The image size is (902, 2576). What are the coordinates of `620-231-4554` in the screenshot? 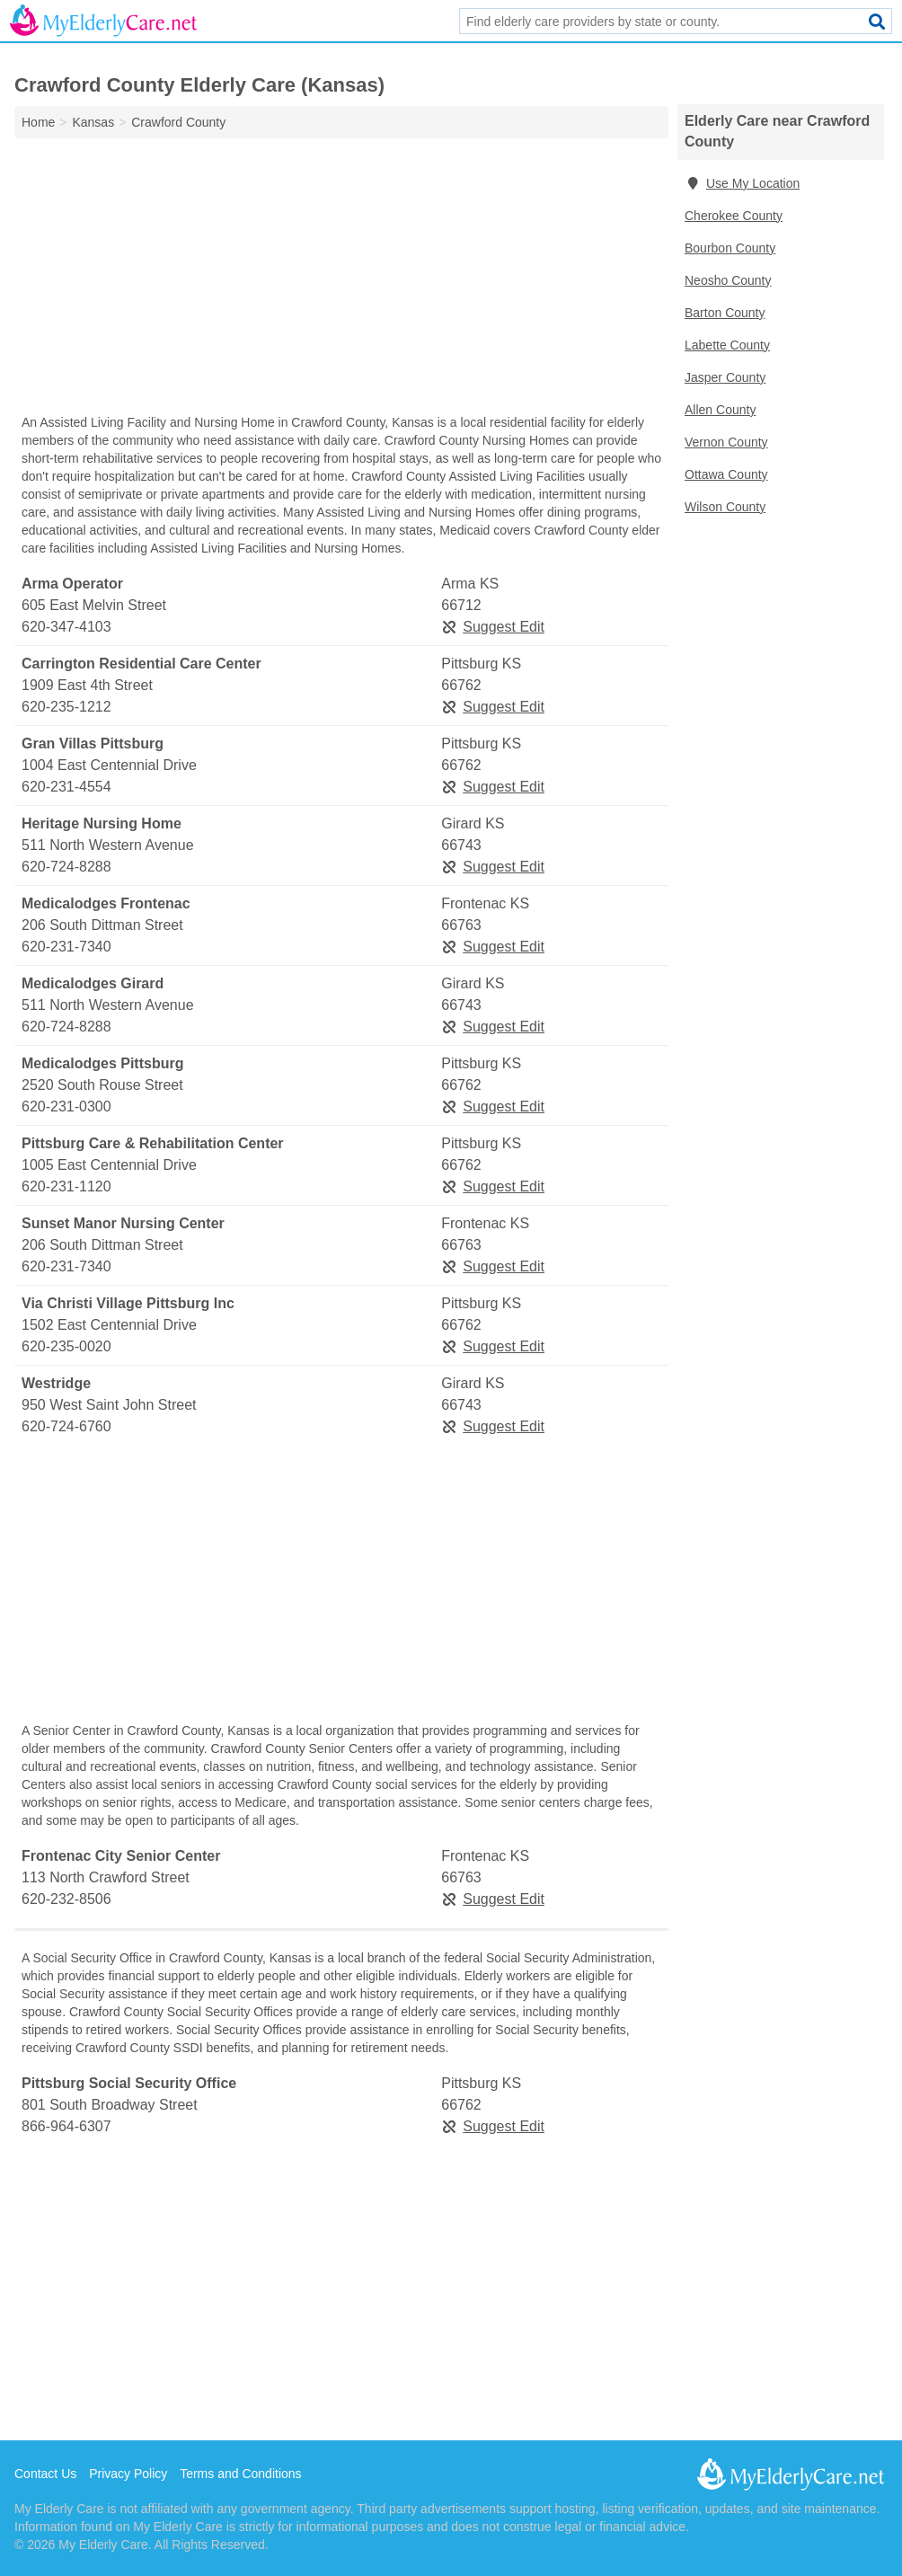 It's located at (66, 786).